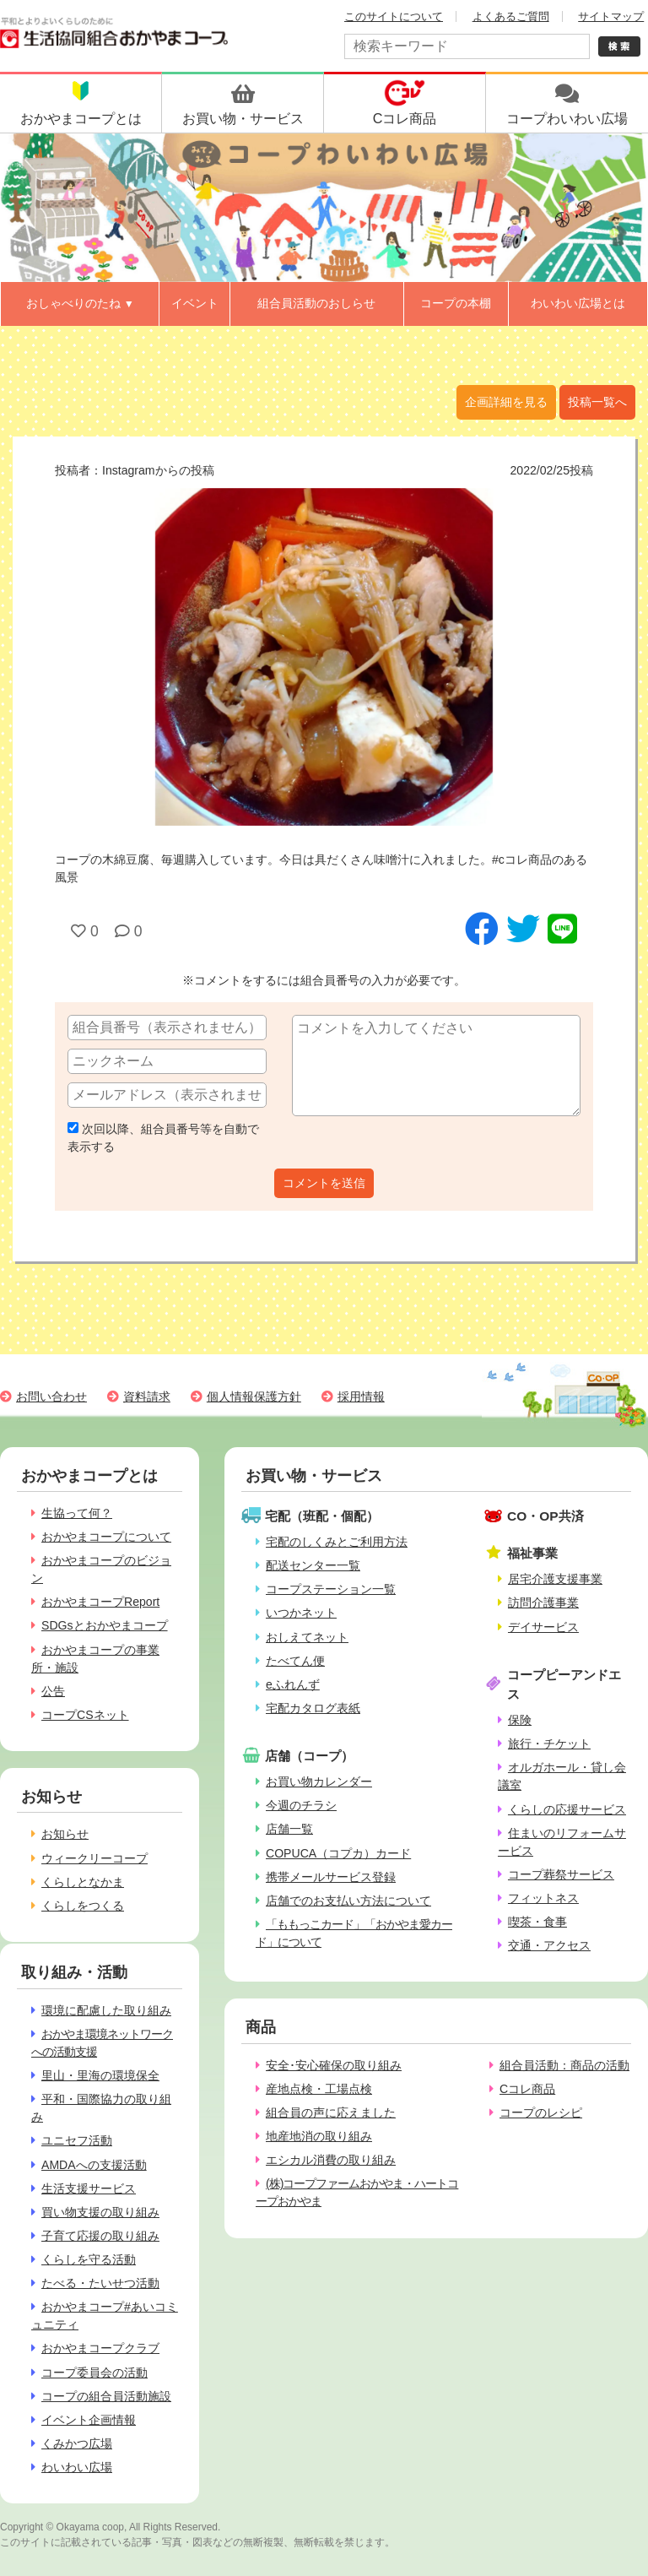 Image resolution: width=648 pixels, height=2576 pixels. I want to click on おかやまコープについて, so click(106, 1536).